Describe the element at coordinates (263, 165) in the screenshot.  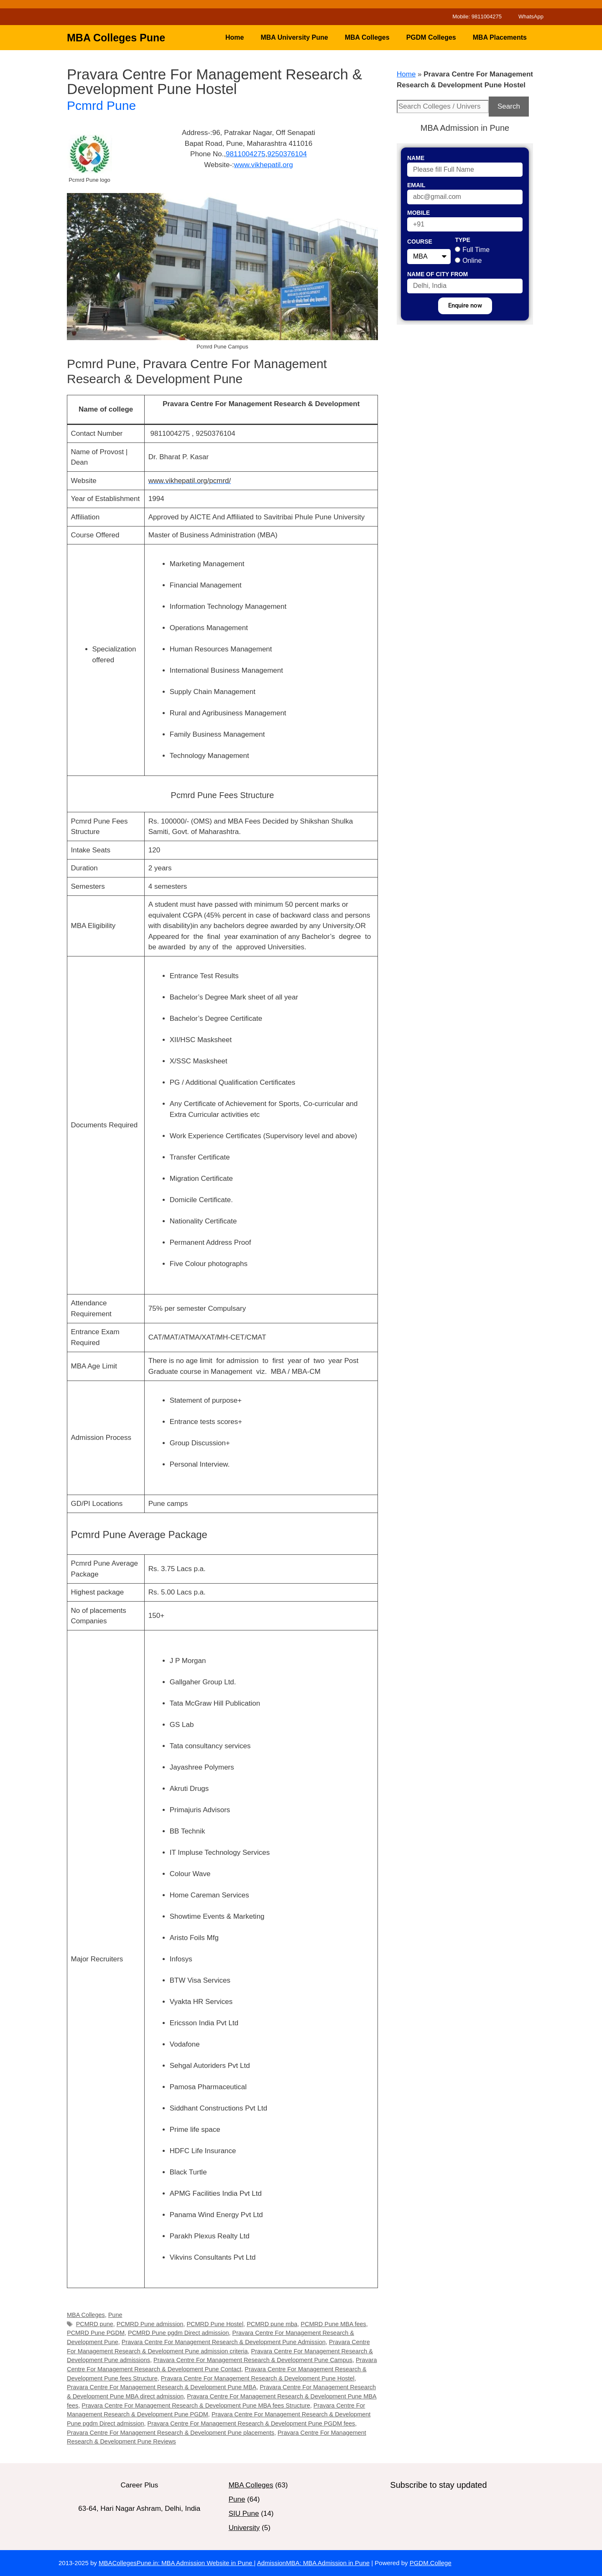
I see `www.vikhepatil.org` at that location.